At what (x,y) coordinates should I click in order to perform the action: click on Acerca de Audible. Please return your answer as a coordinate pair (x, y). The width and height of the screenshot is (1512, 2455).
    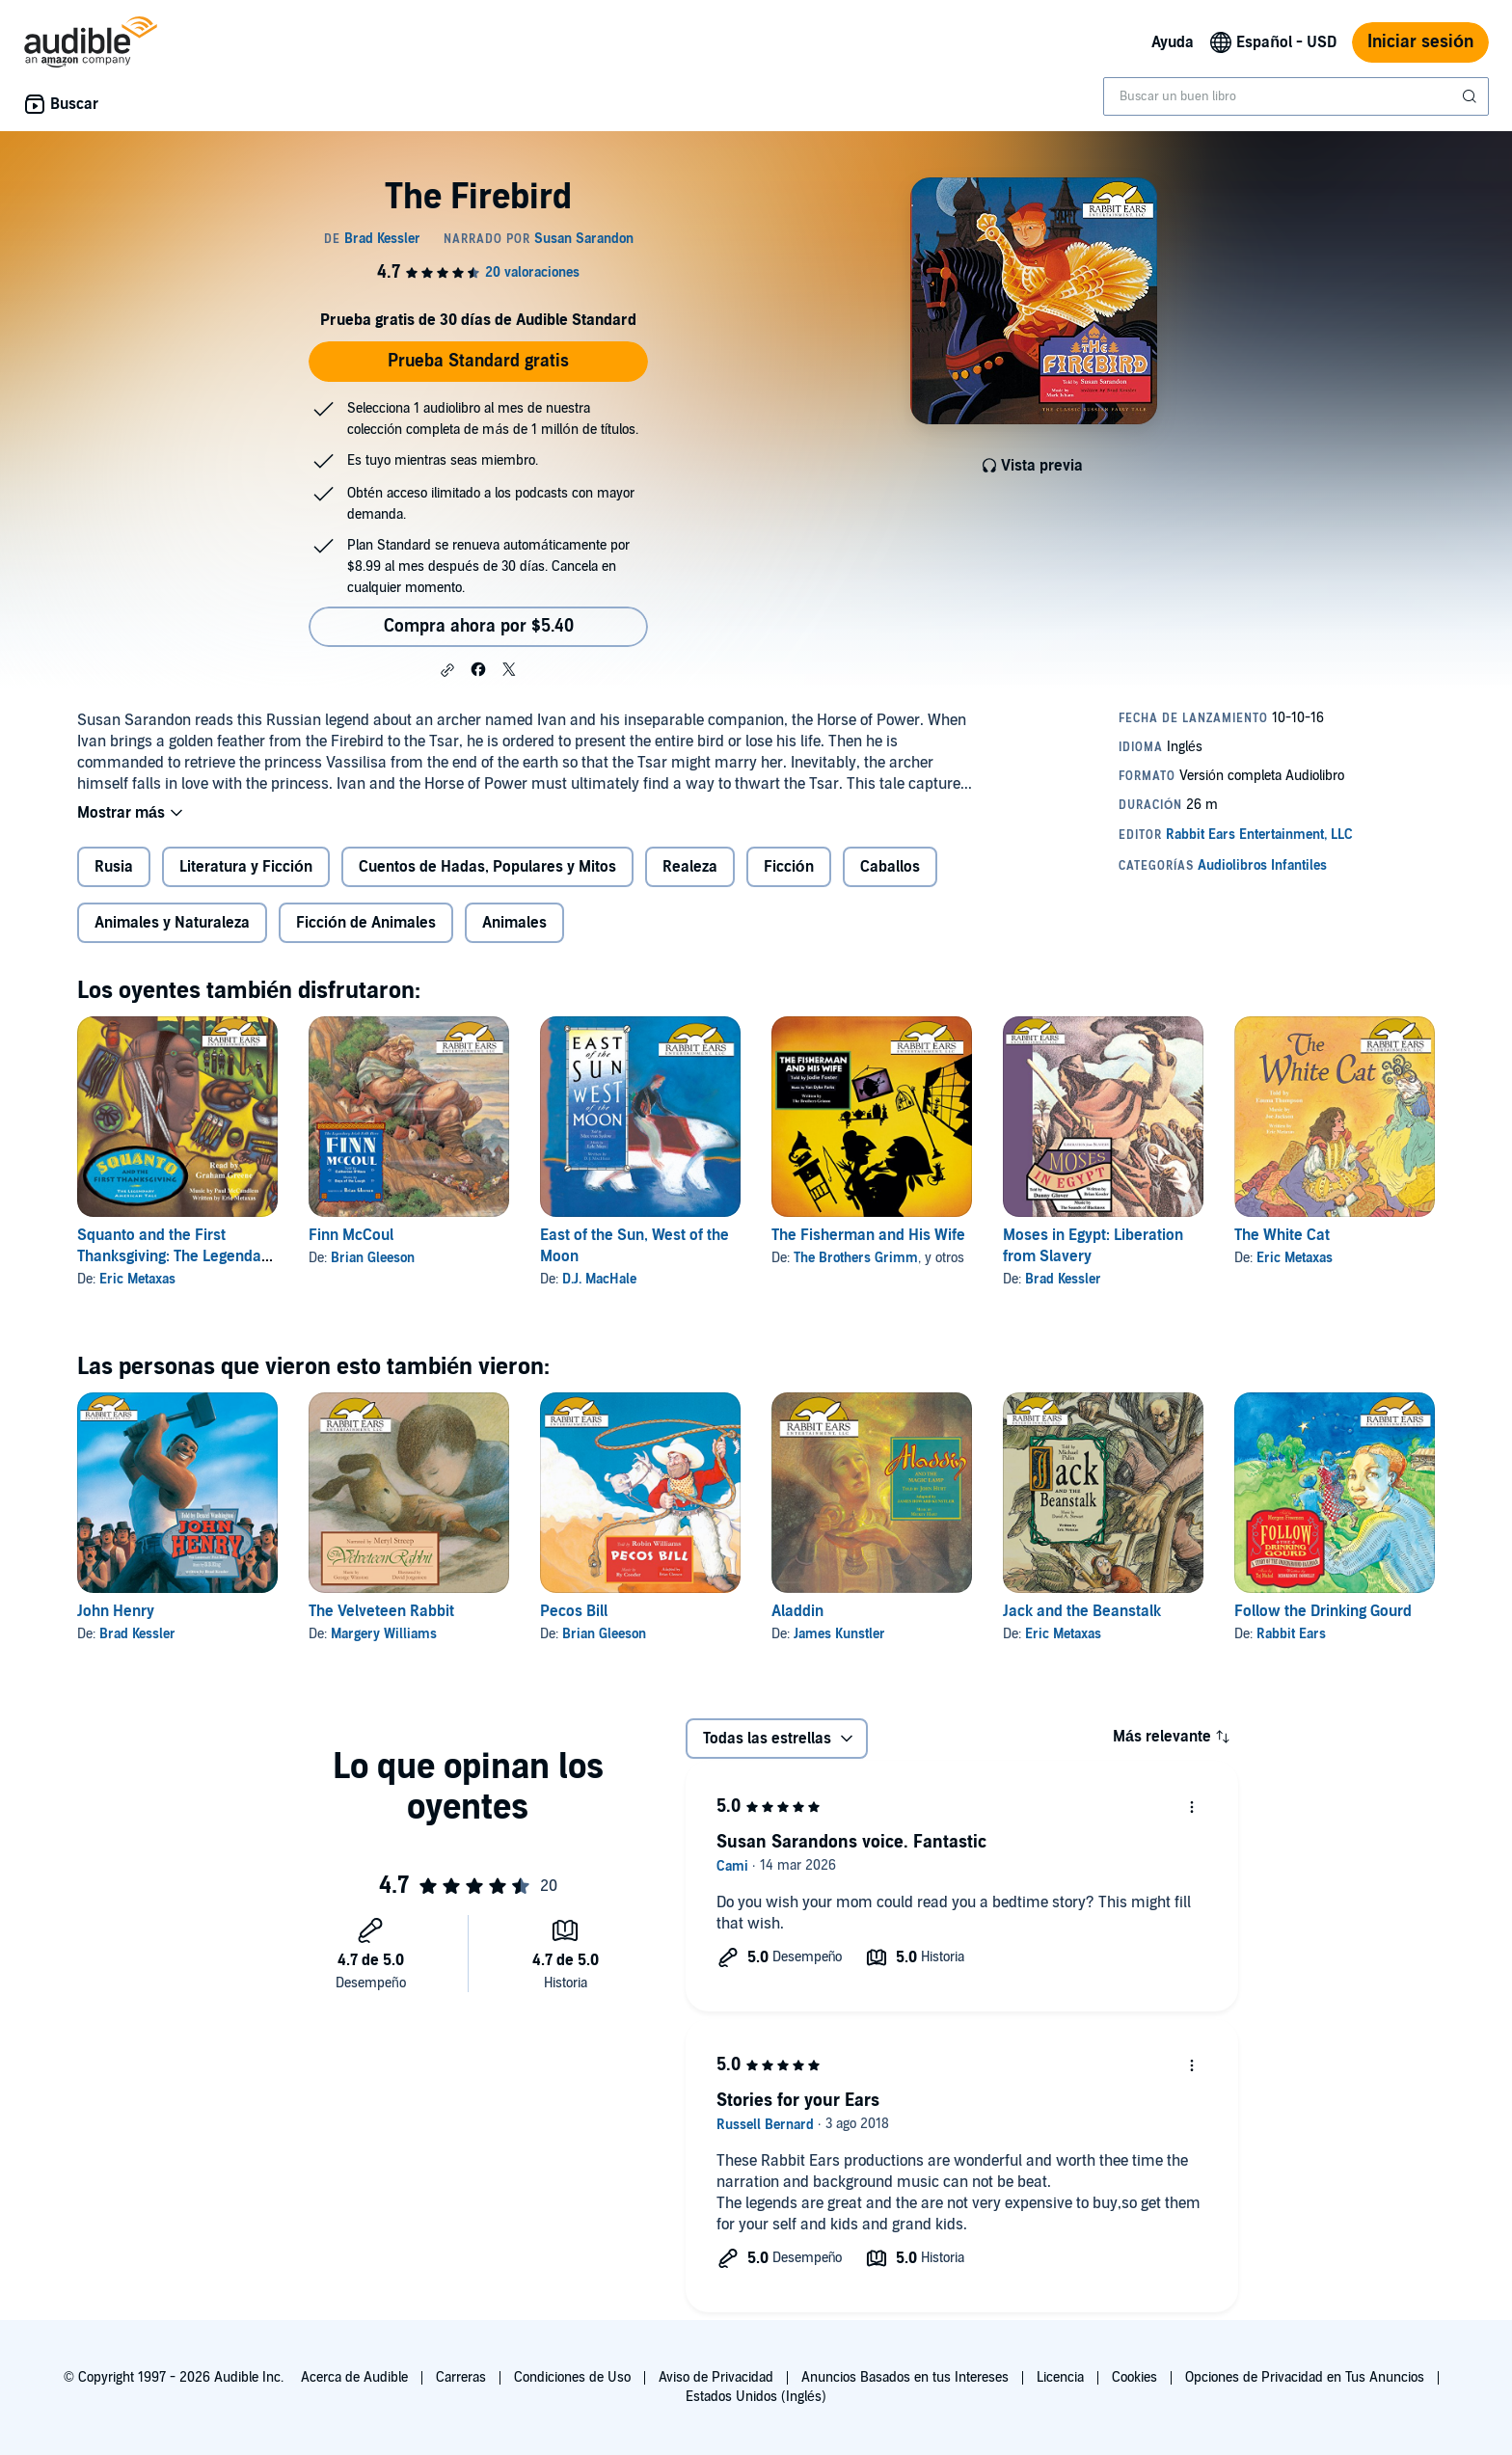
    Looking at the image, I should click on (354, 2377).